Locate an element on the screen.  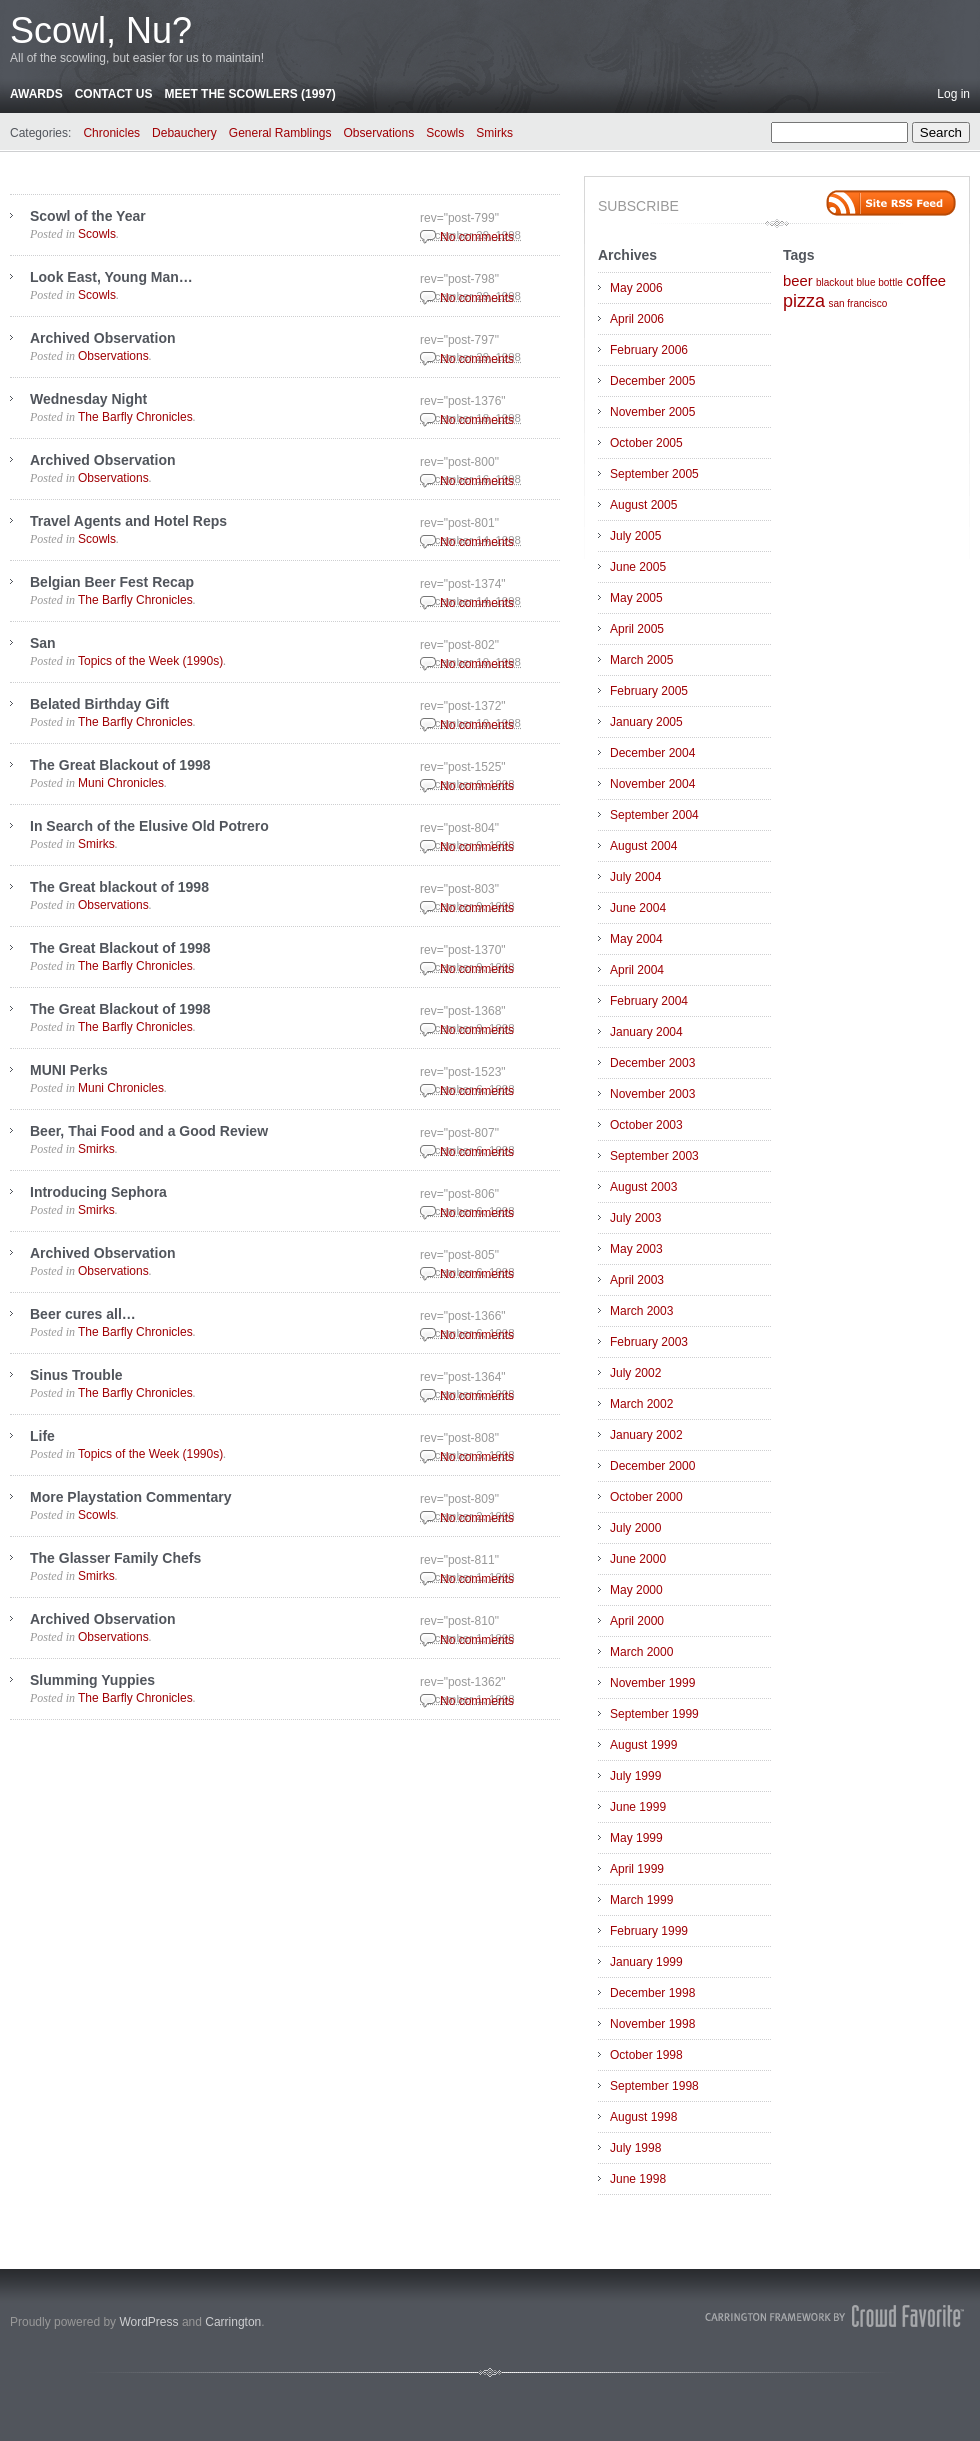
November 1998 is located at coordinates (652, 2024).